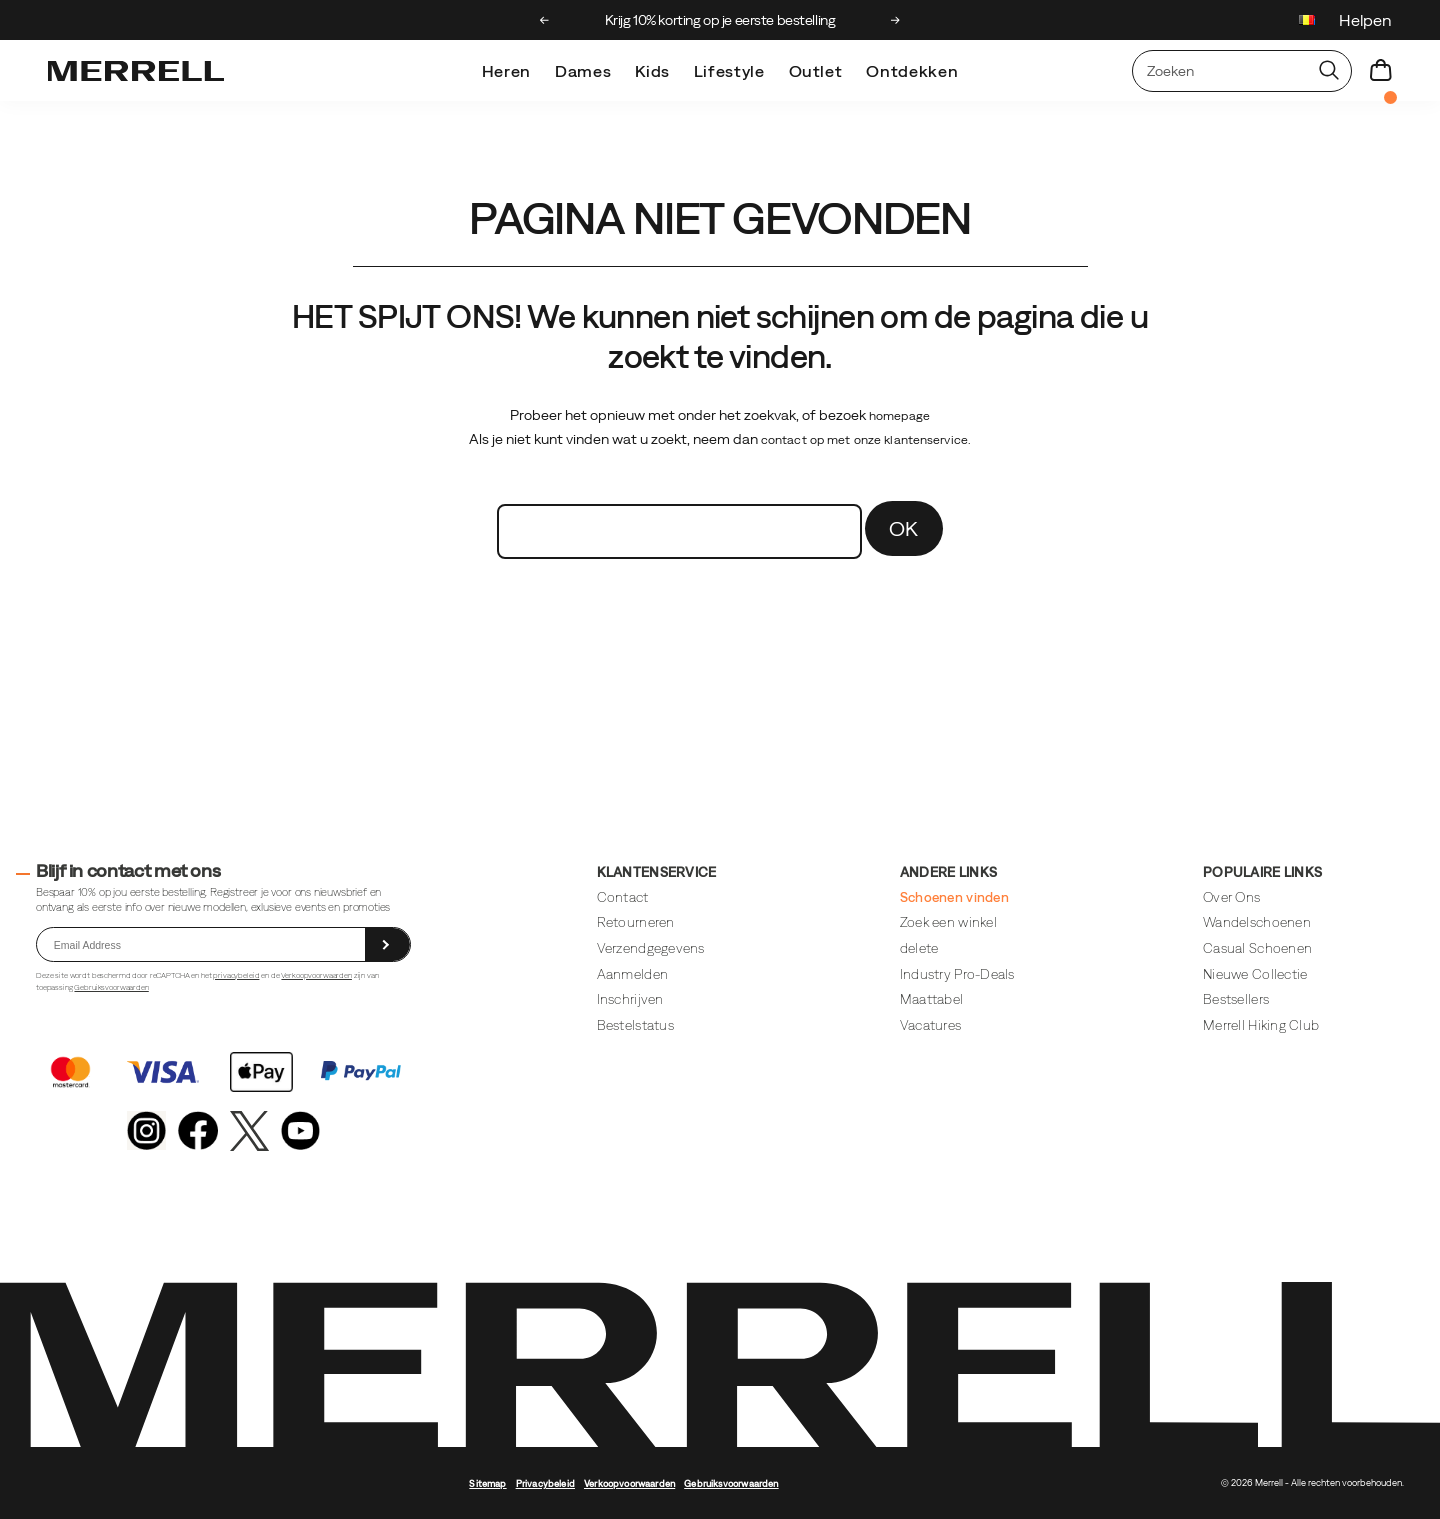 This screenshot has width=1440, height=1519. I want to click on delete, so click(919, 948).